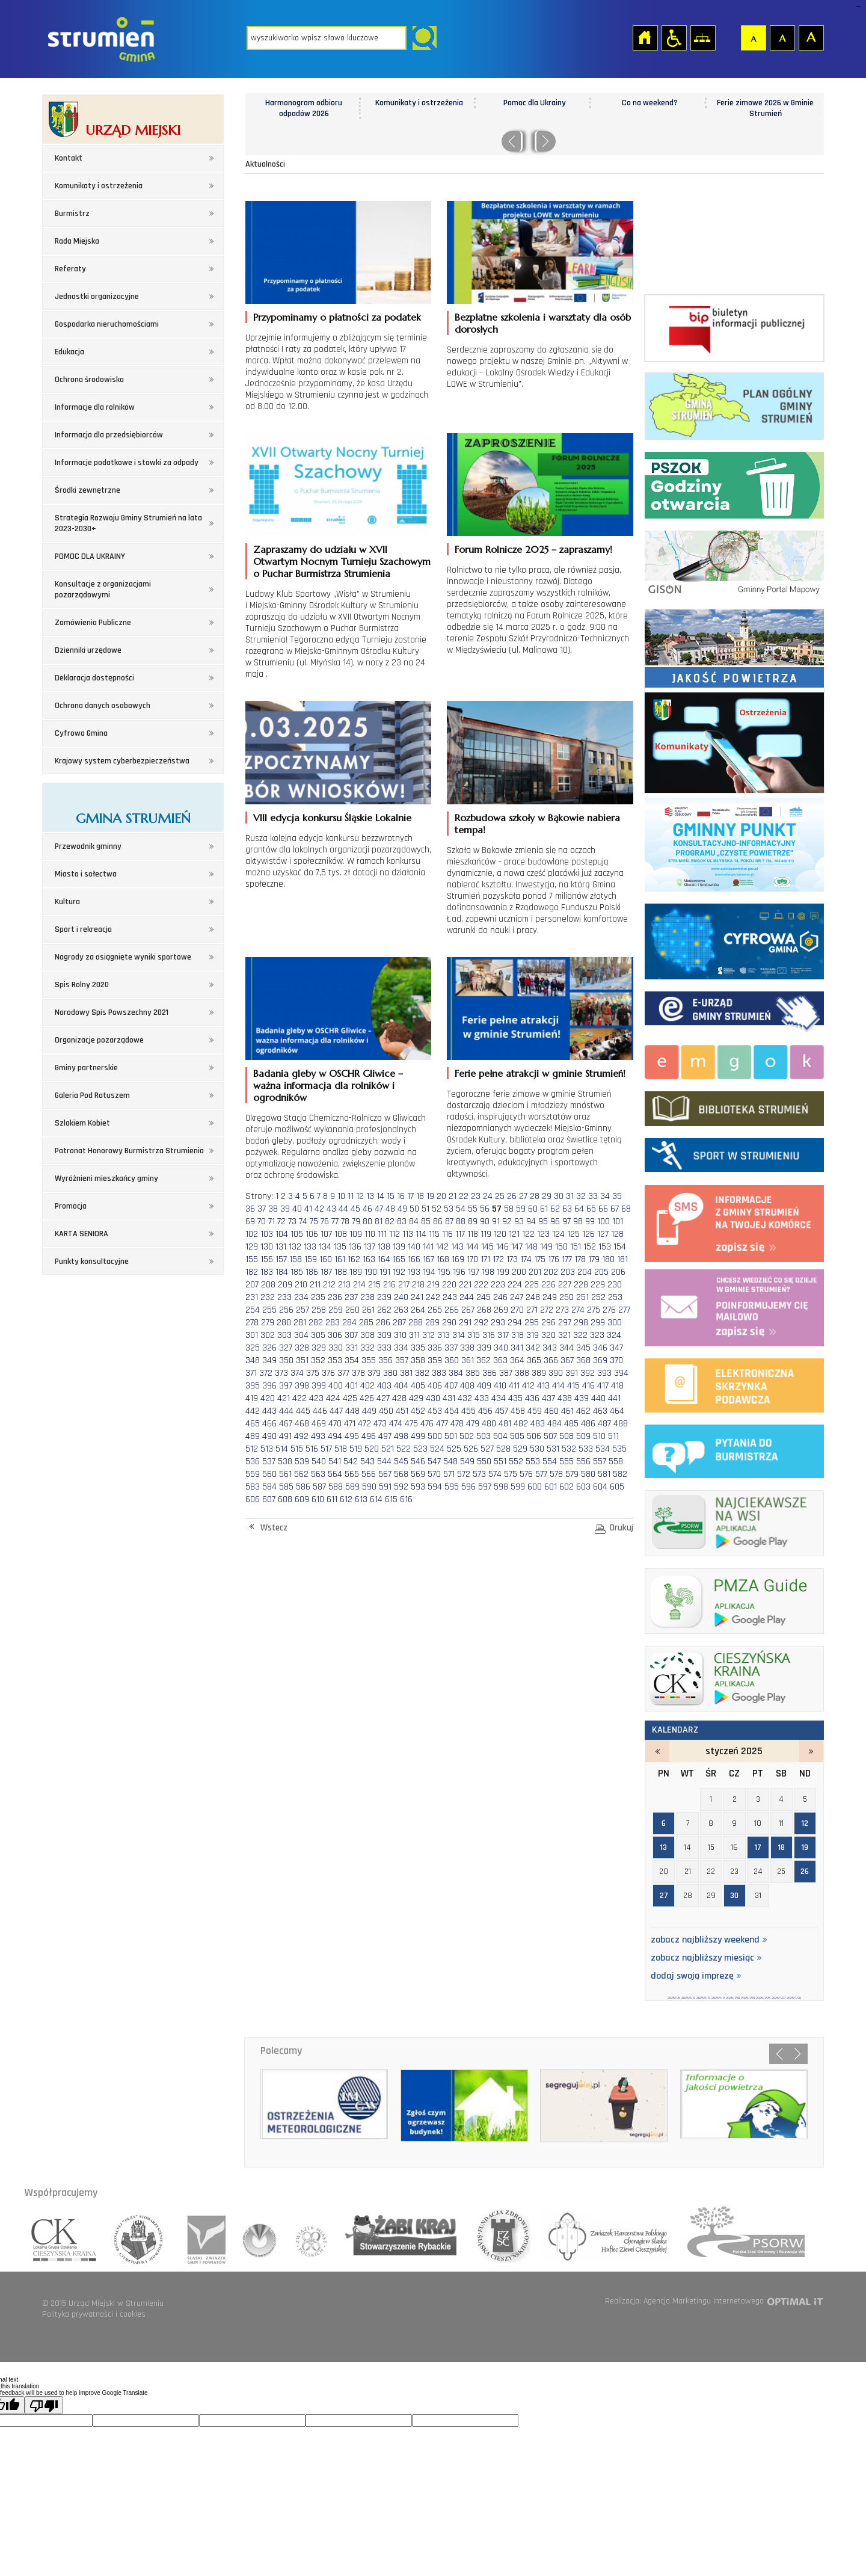 The height and width of the screenshot is (2576, 866). Describe the element at coordinates (368, 1310) in the screenshot. I see `261` at that location.